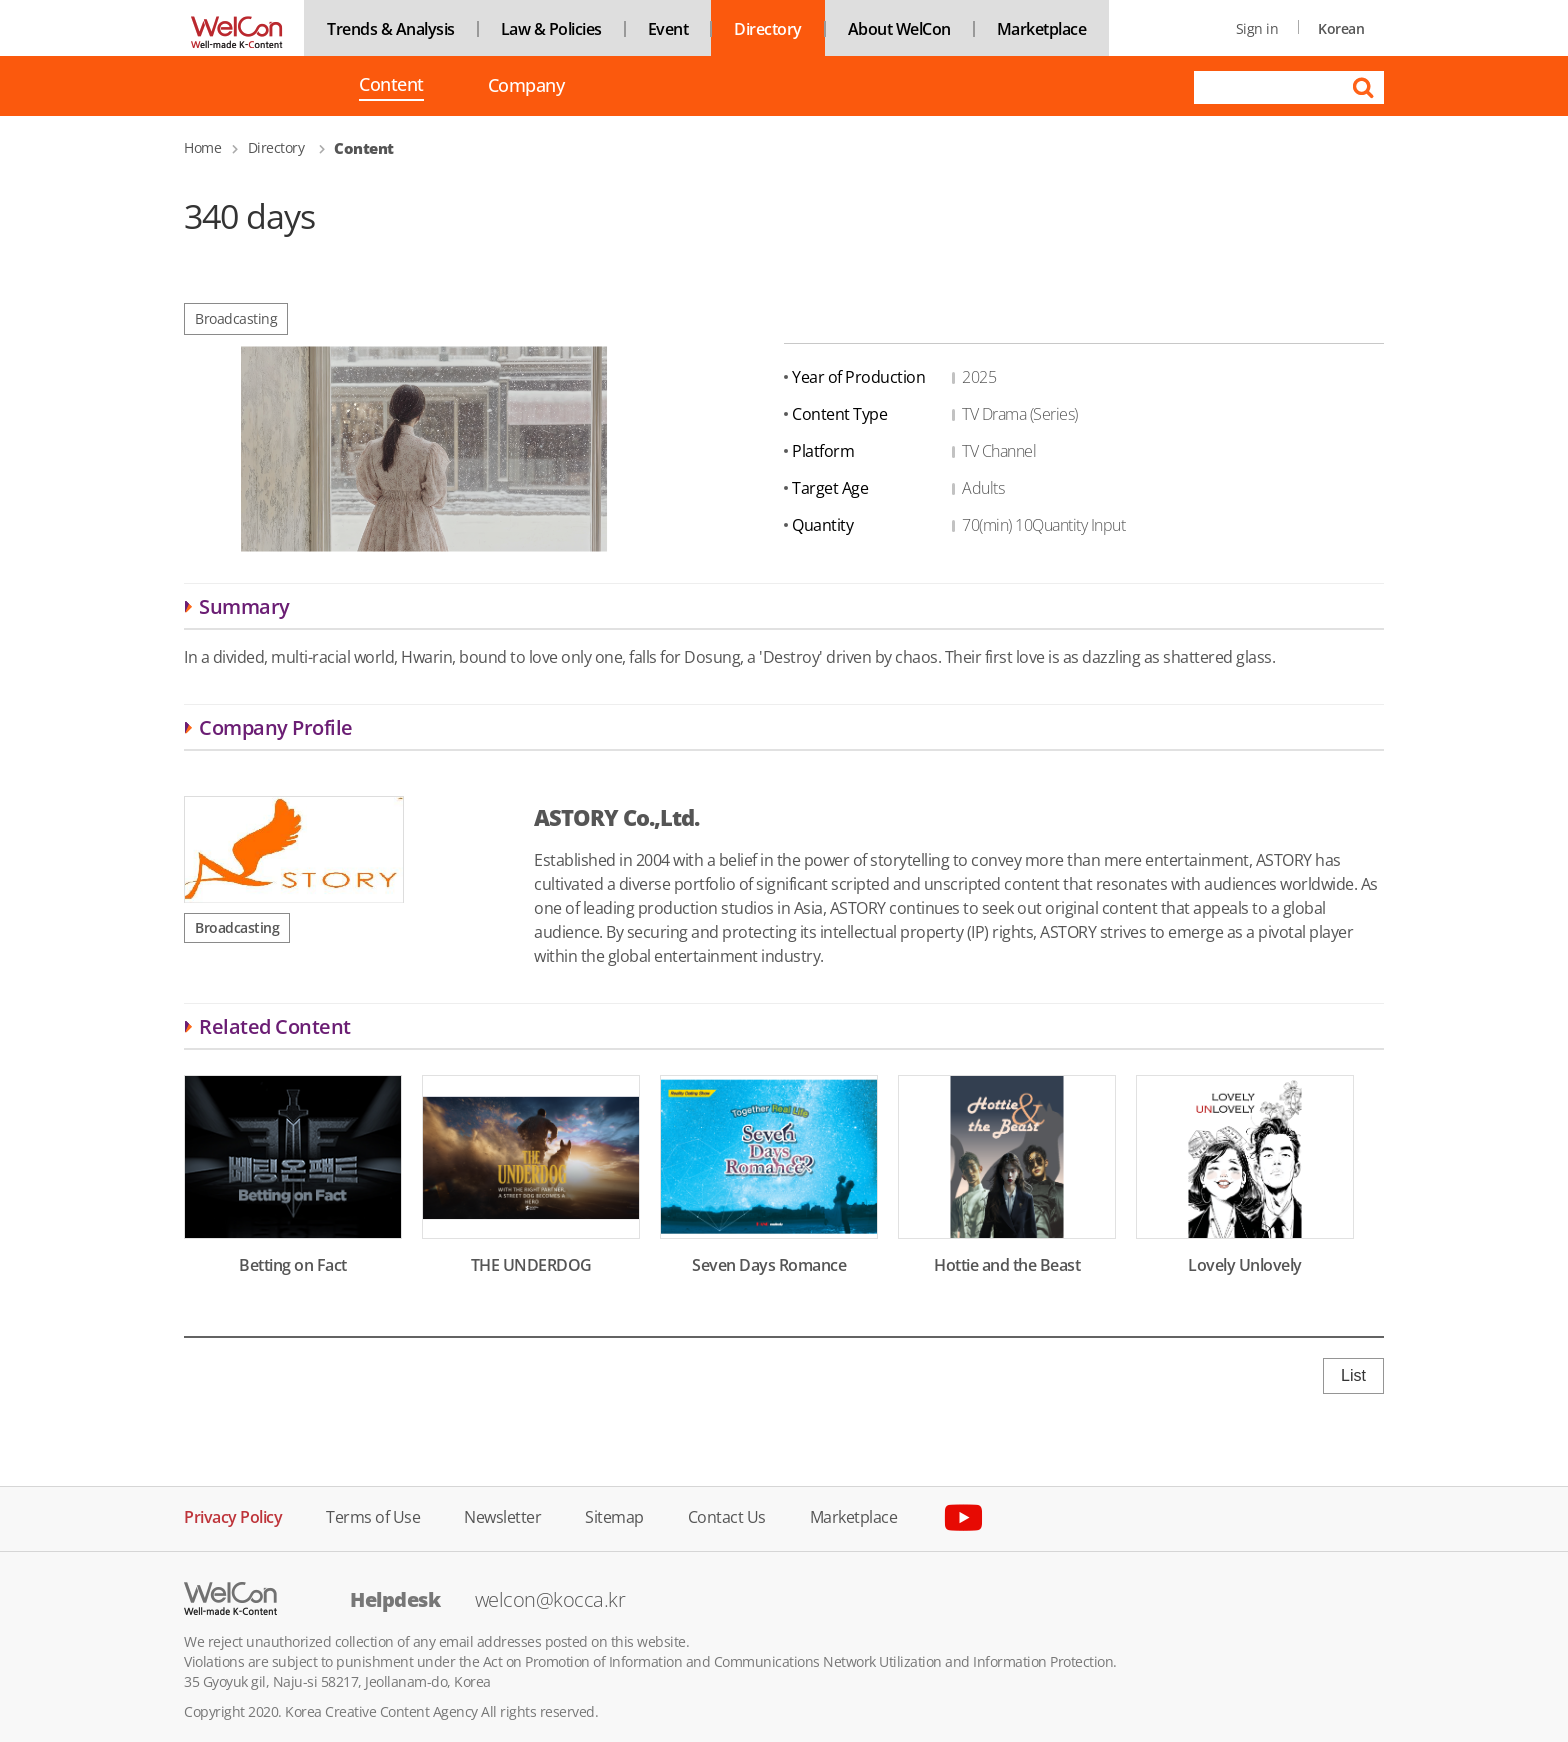 This screenshot has width=1568, height=1742. Describe the element at coordinates (526, 85) in the screenshot. I see `Company` at that location.